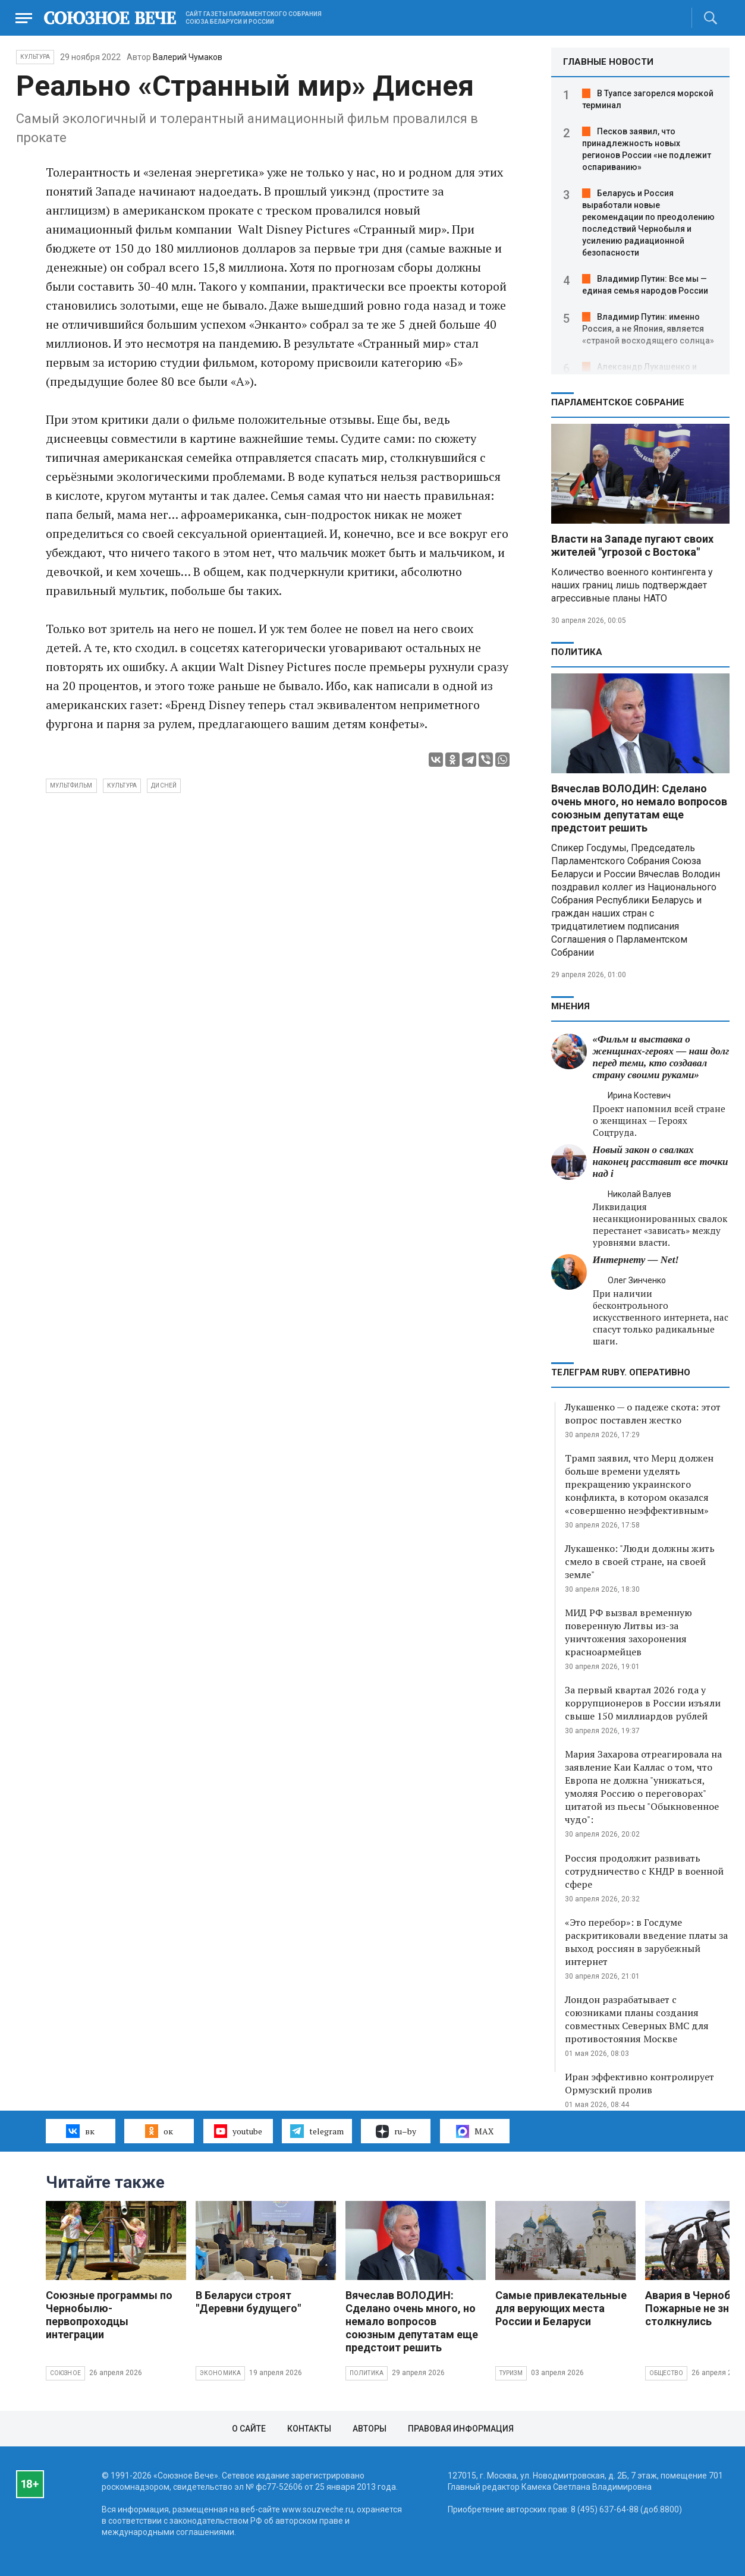 This screenshot has height=2576, width=745. What do you see at coordinates (109, 2315) in the screenshot?
I see `Союзные программы по Чернобылю- первопроходцы интеграции` at bounding box center [109, 2315].